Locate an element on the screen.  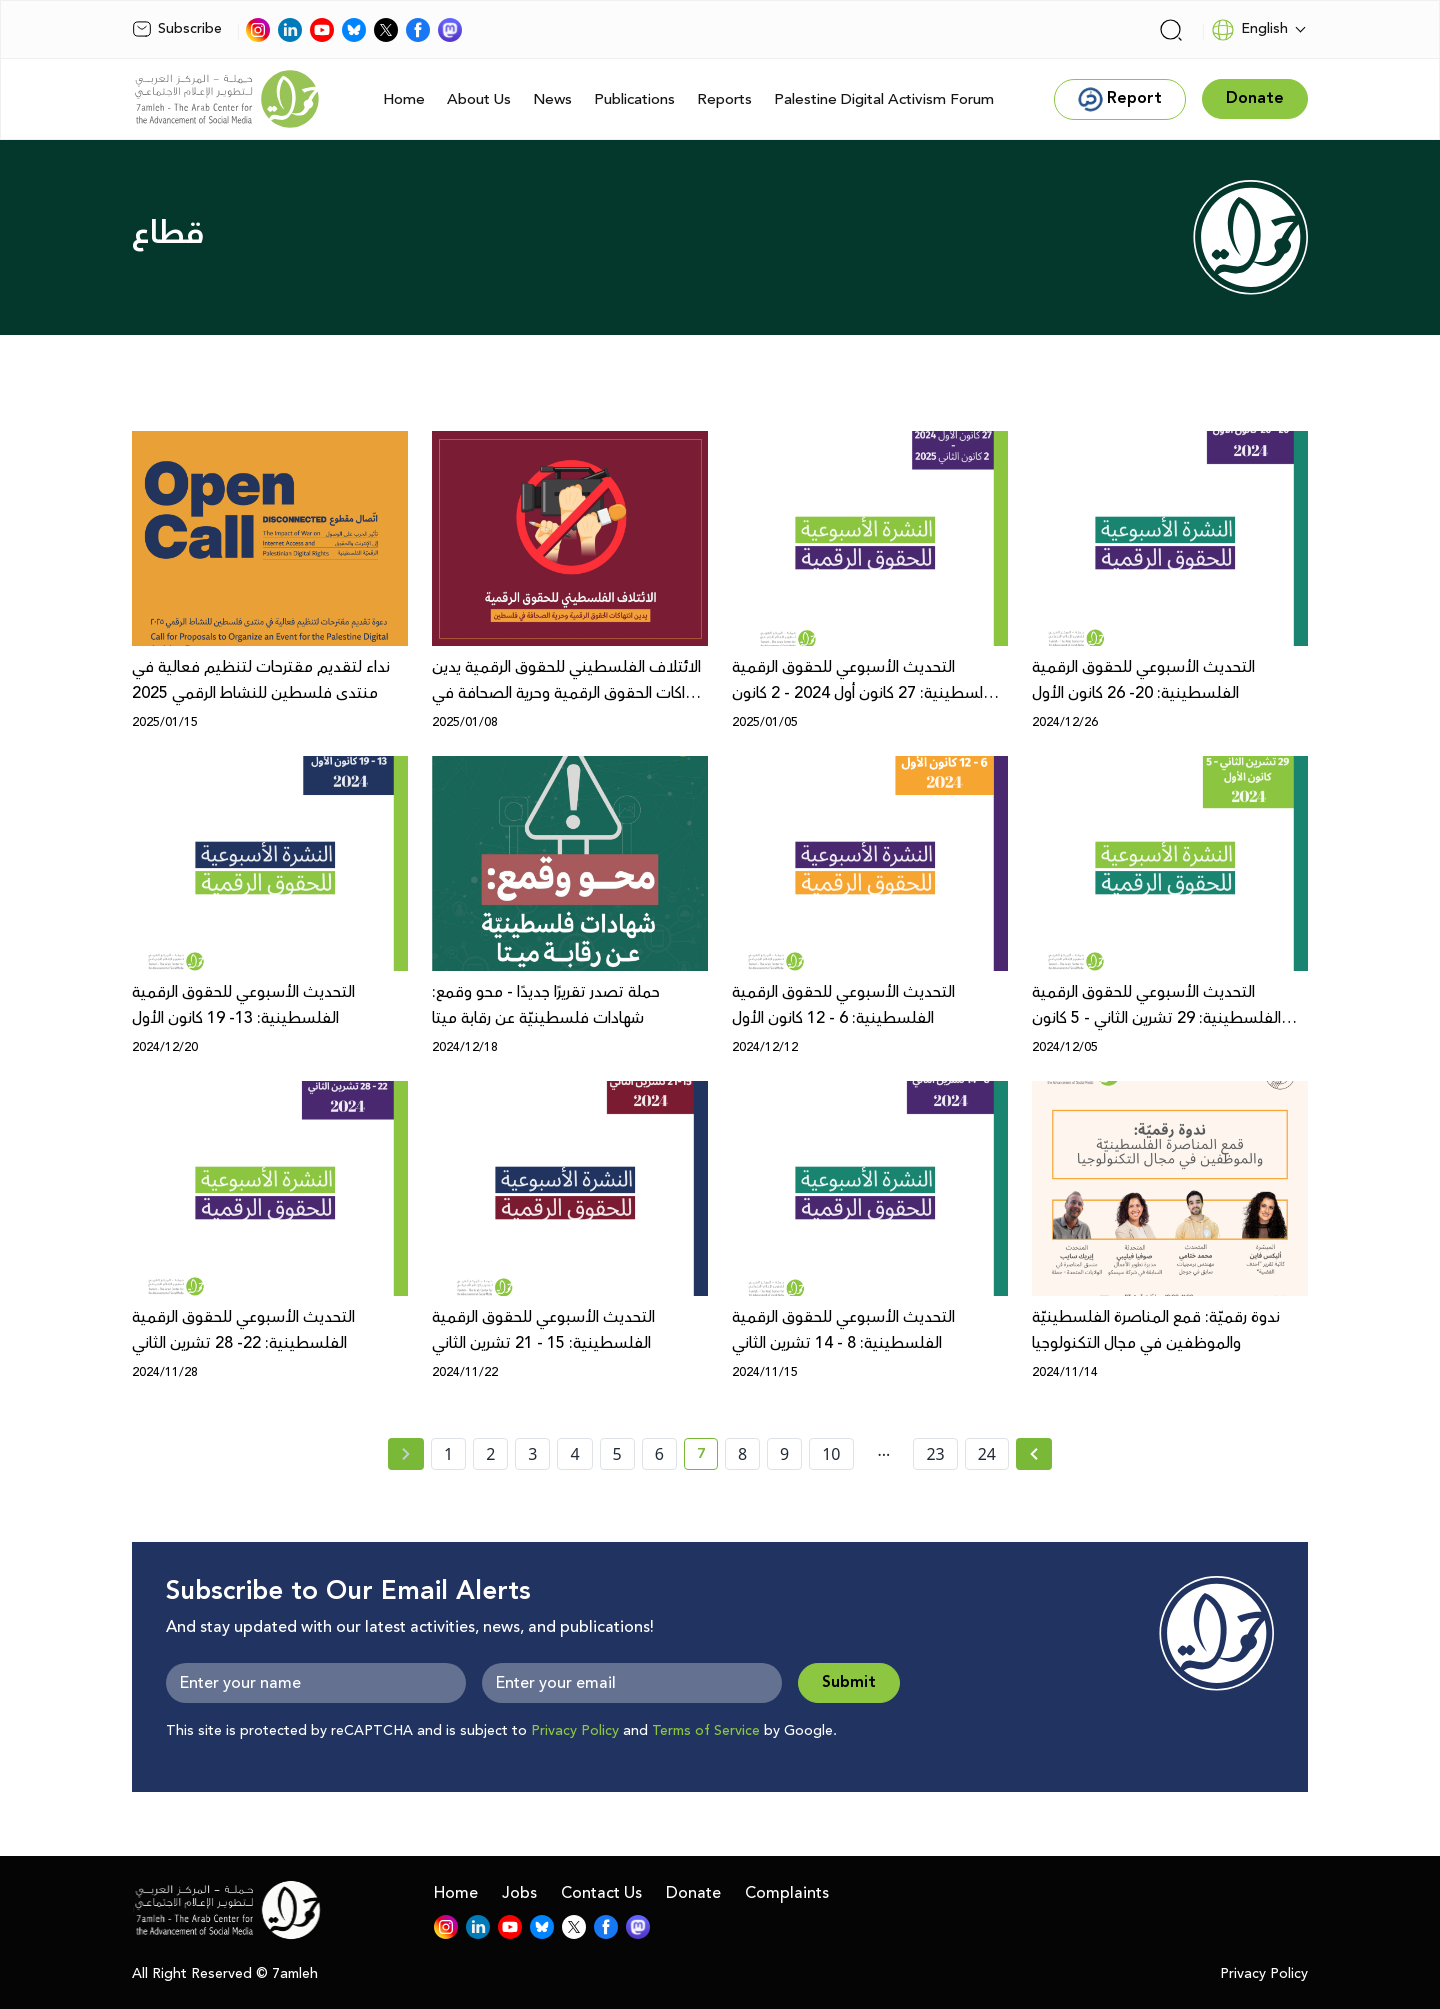
Reports is located at coordinates (724, 99).